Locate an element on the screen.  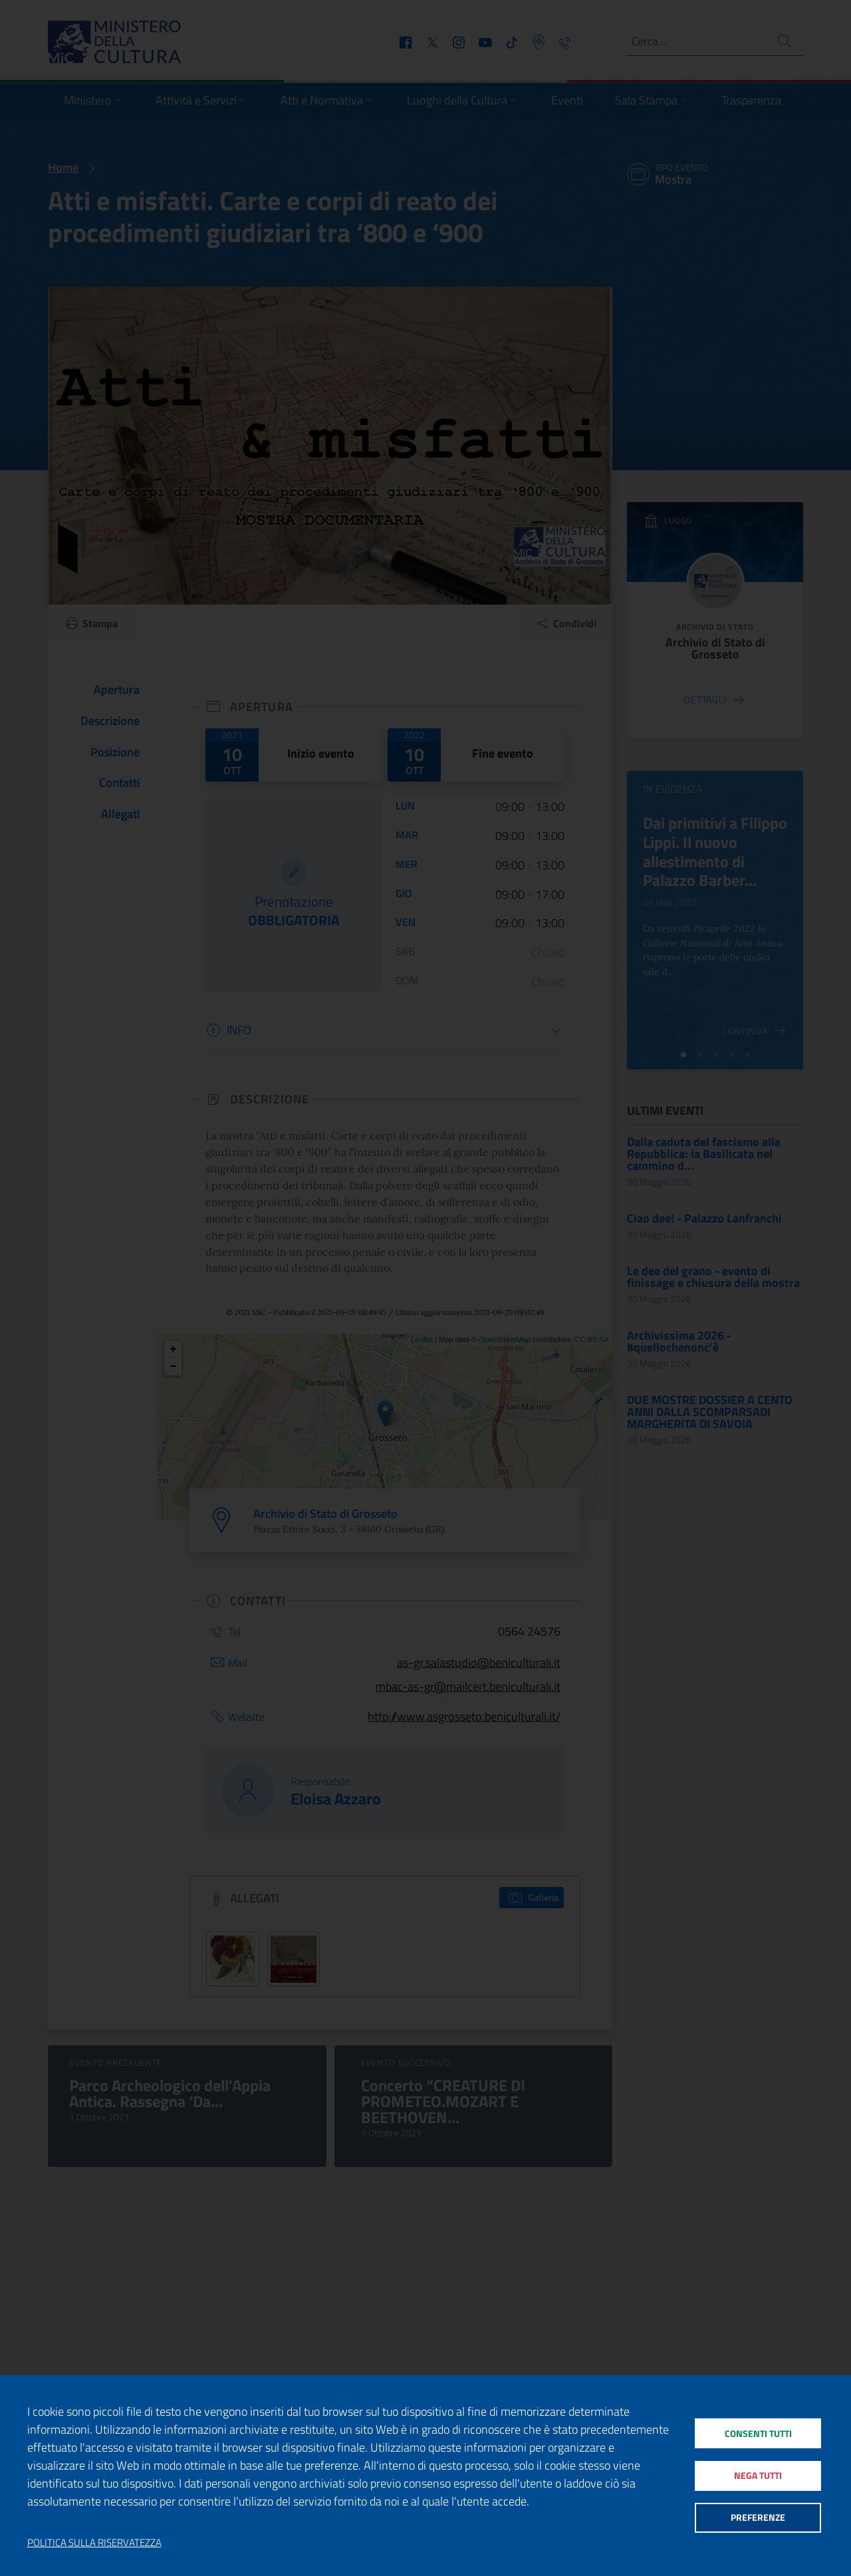
Consenti tutti is located at coordinates (757, 2430).